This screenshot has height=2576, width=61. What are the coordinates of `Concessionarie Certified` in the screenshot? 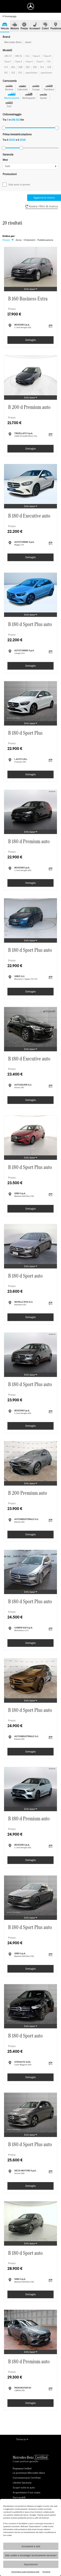 It's located at (27, 2477).